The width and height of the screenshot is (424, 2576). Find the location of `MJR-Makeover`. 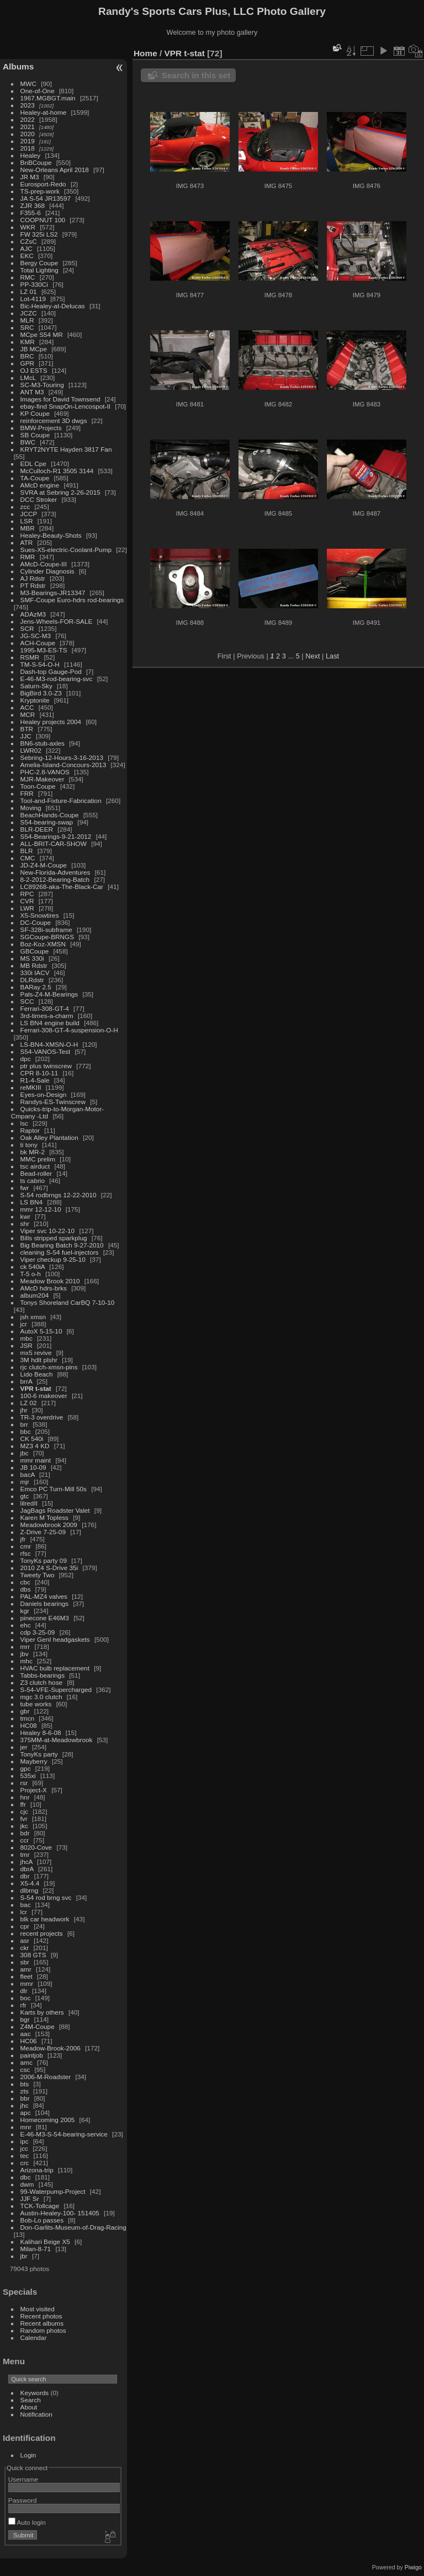

MJR-Makeover is located at coordinates (42, 779).